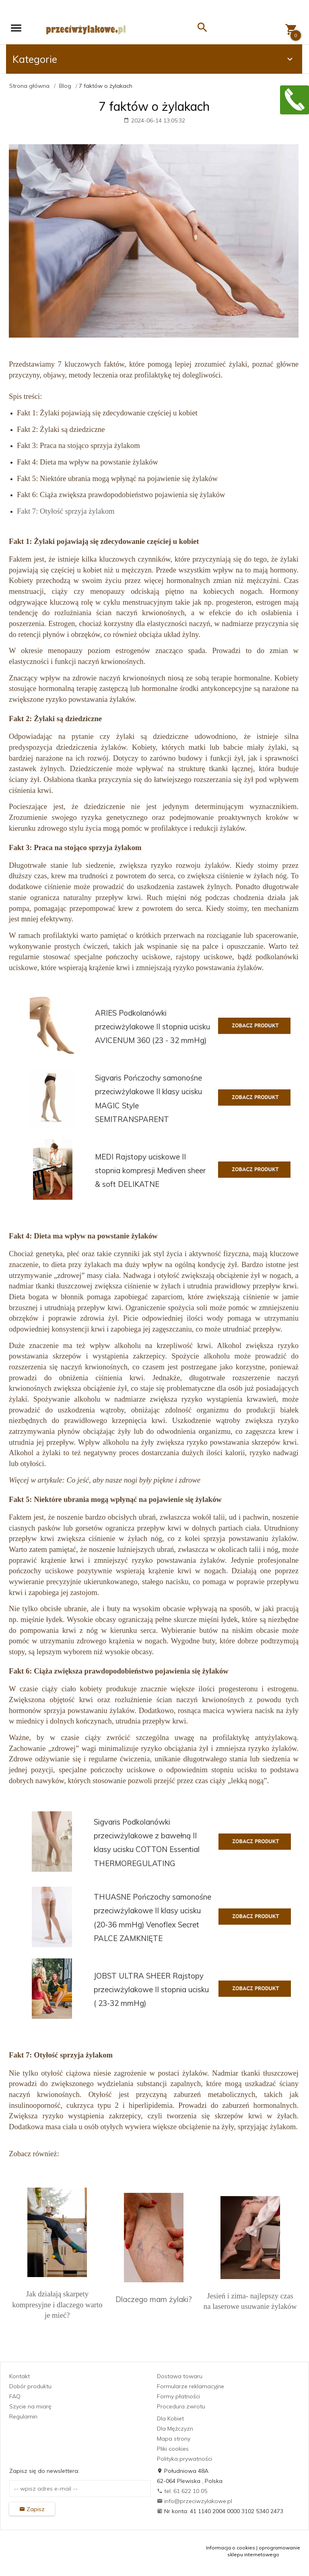 The image size is (309, 2576). I want to click on Formy płatności, so click(178, 2396).